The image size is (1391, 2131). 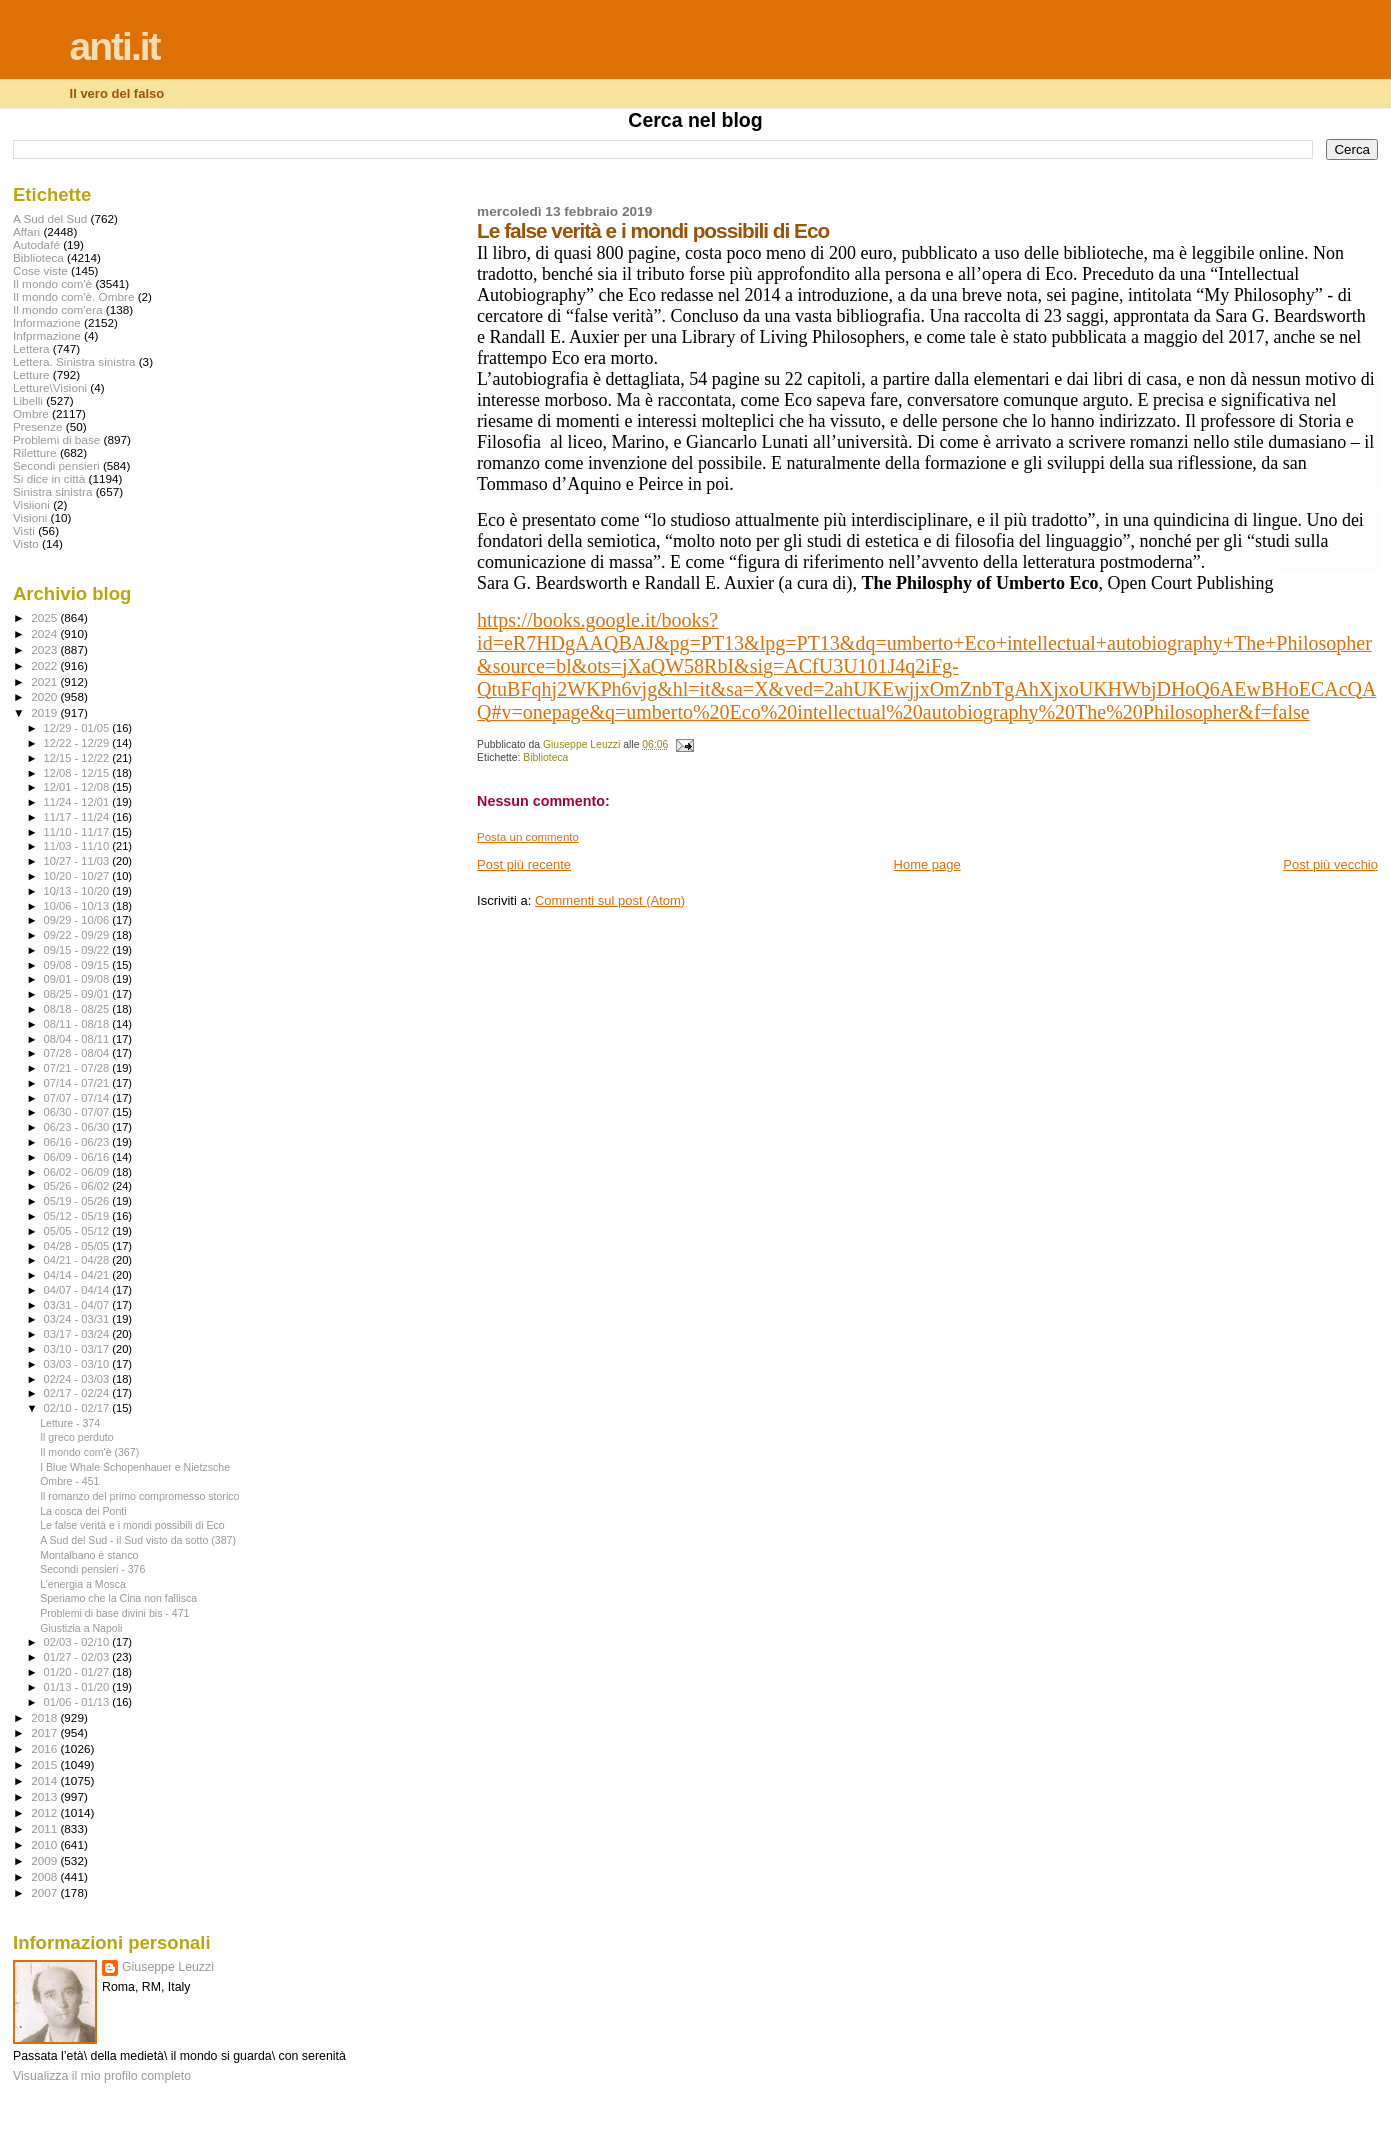 I want to click on 04/28 - 05/05, so click(x=78, y=1246).